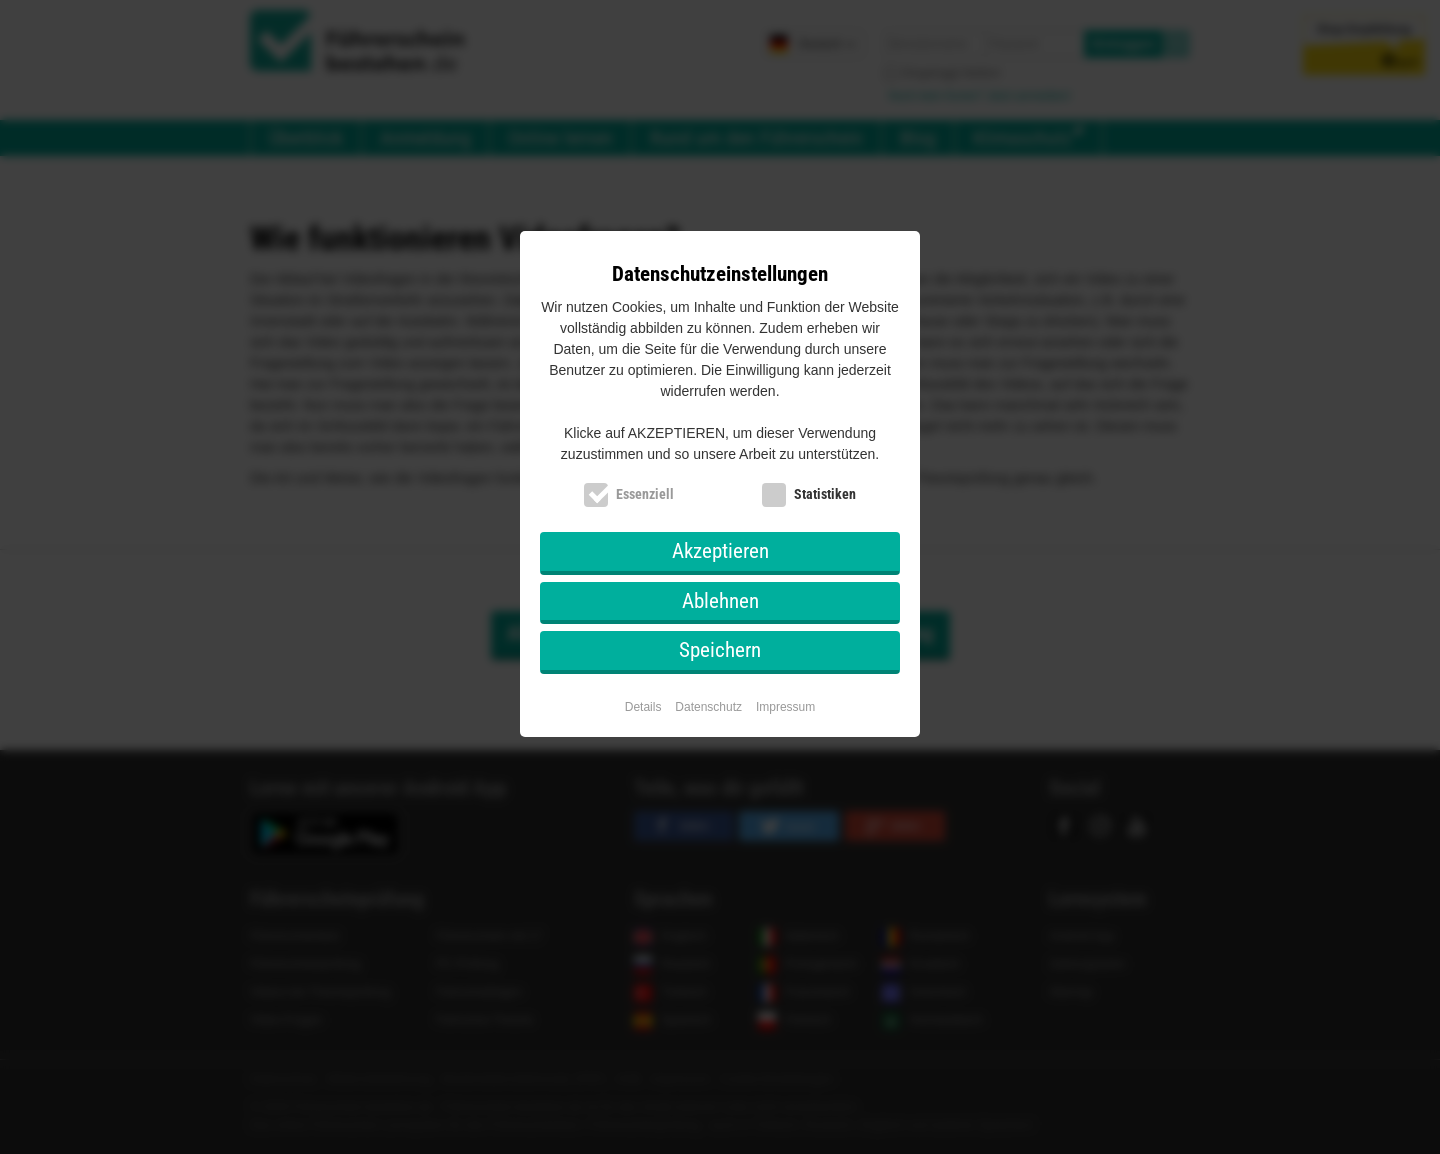 The image size is (1440, 1154). Describe the element at coordinates (825, 494) in the screenshot. I see `Statistiken` at that location.